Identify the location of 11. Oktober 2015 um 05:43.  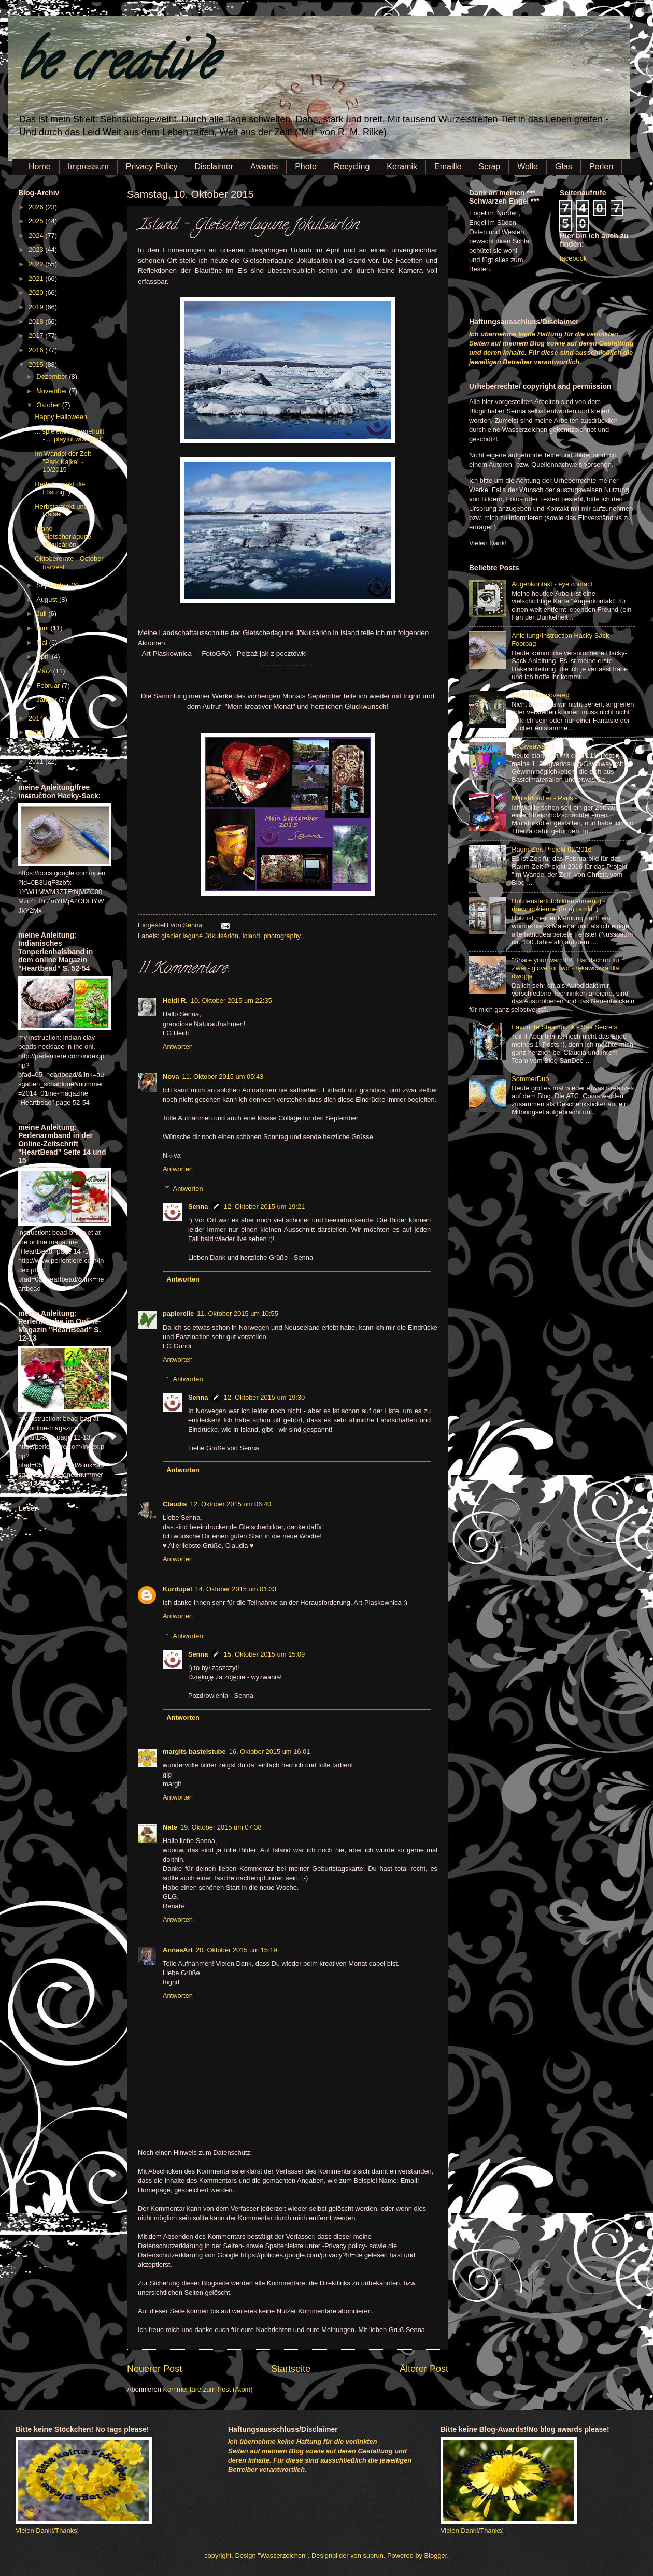
(222, 1077).